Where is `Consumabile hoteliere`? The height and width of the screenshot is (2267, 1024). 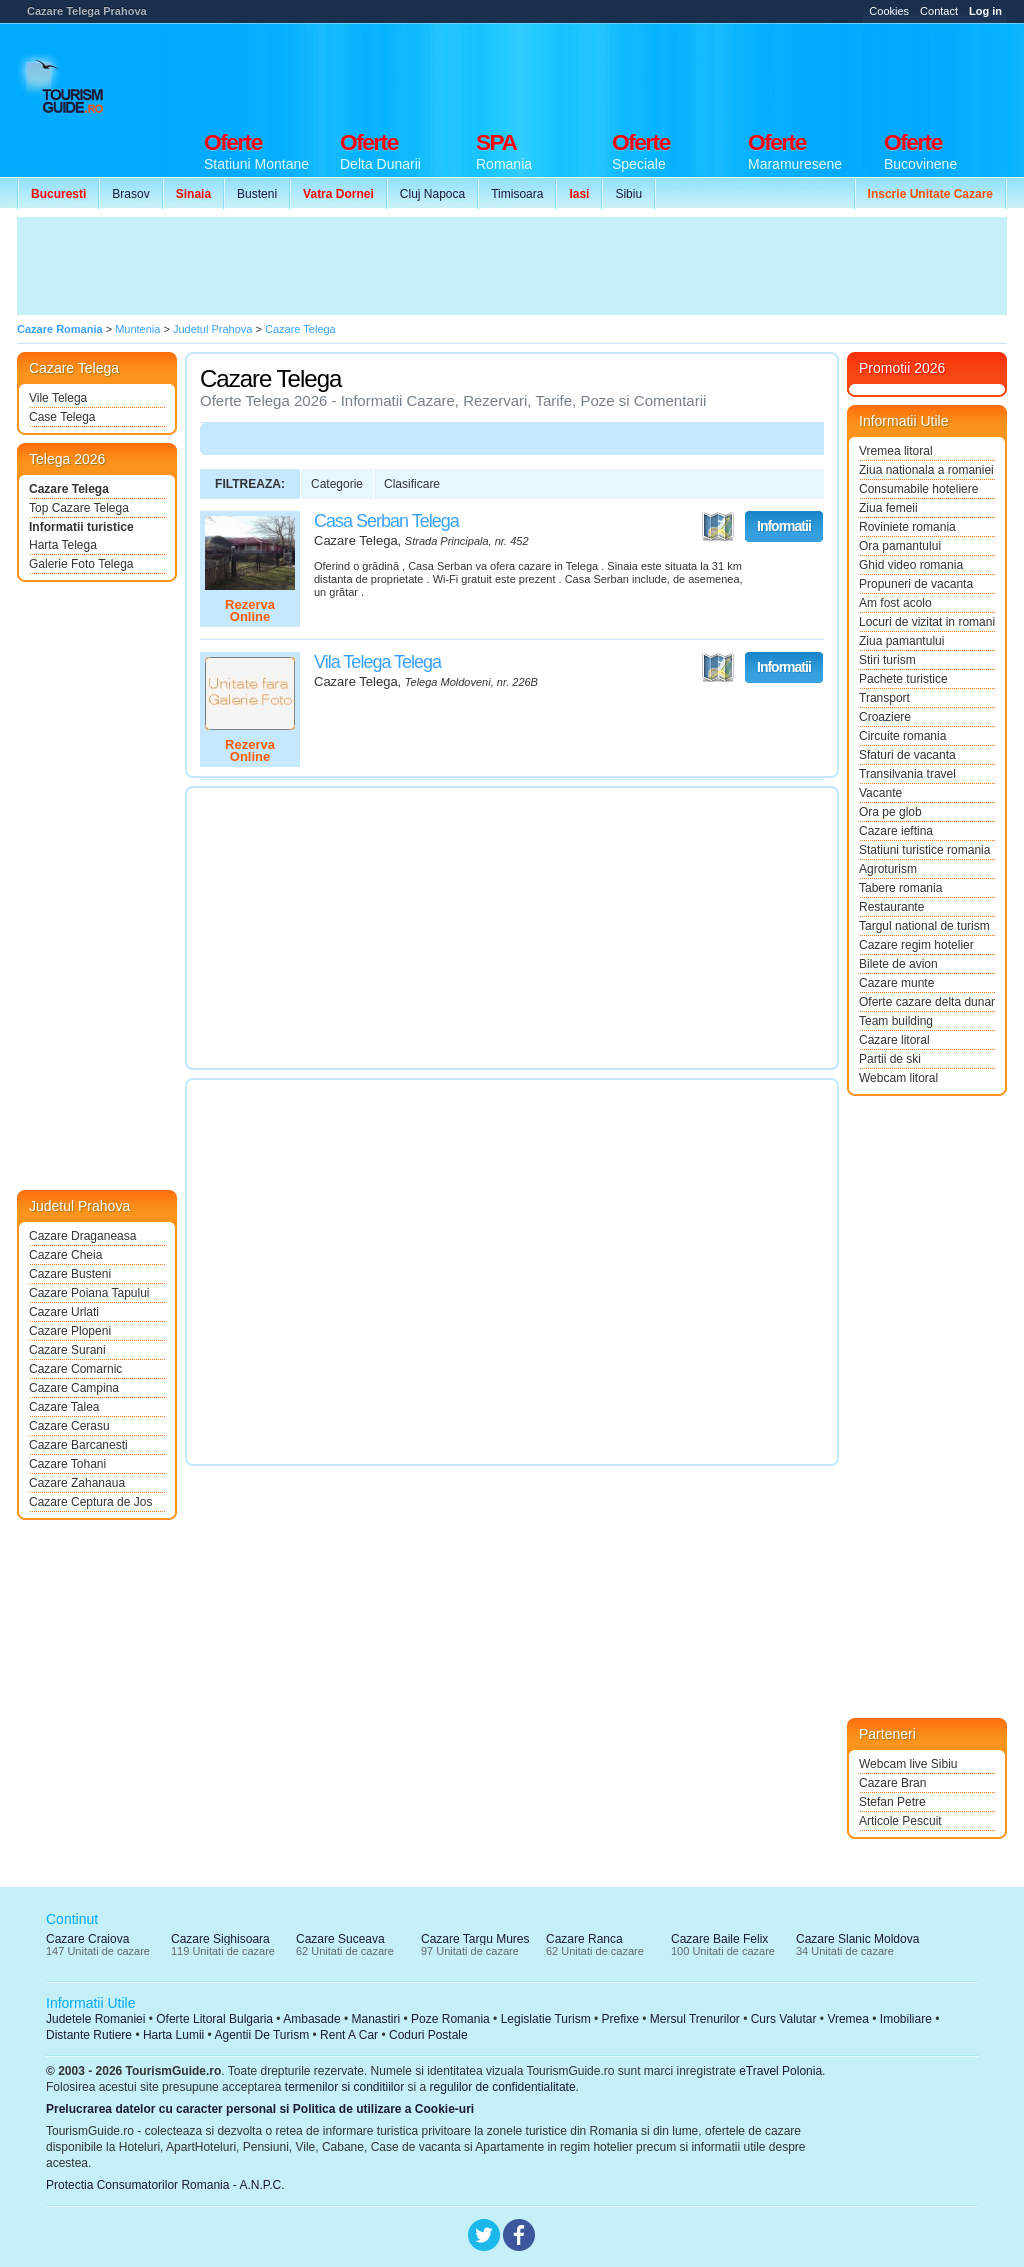 Consumabile hoteliere is located at coordinates (918, 489).